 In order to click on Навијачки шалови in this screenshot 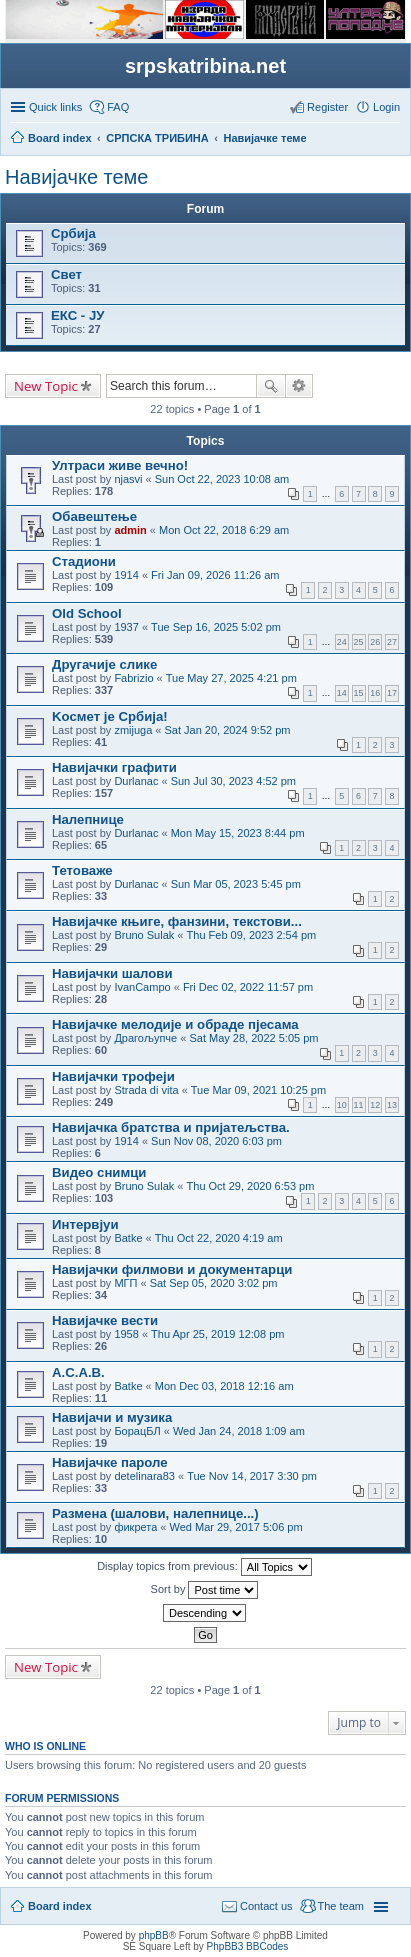, I will do `click(112, 973)`.